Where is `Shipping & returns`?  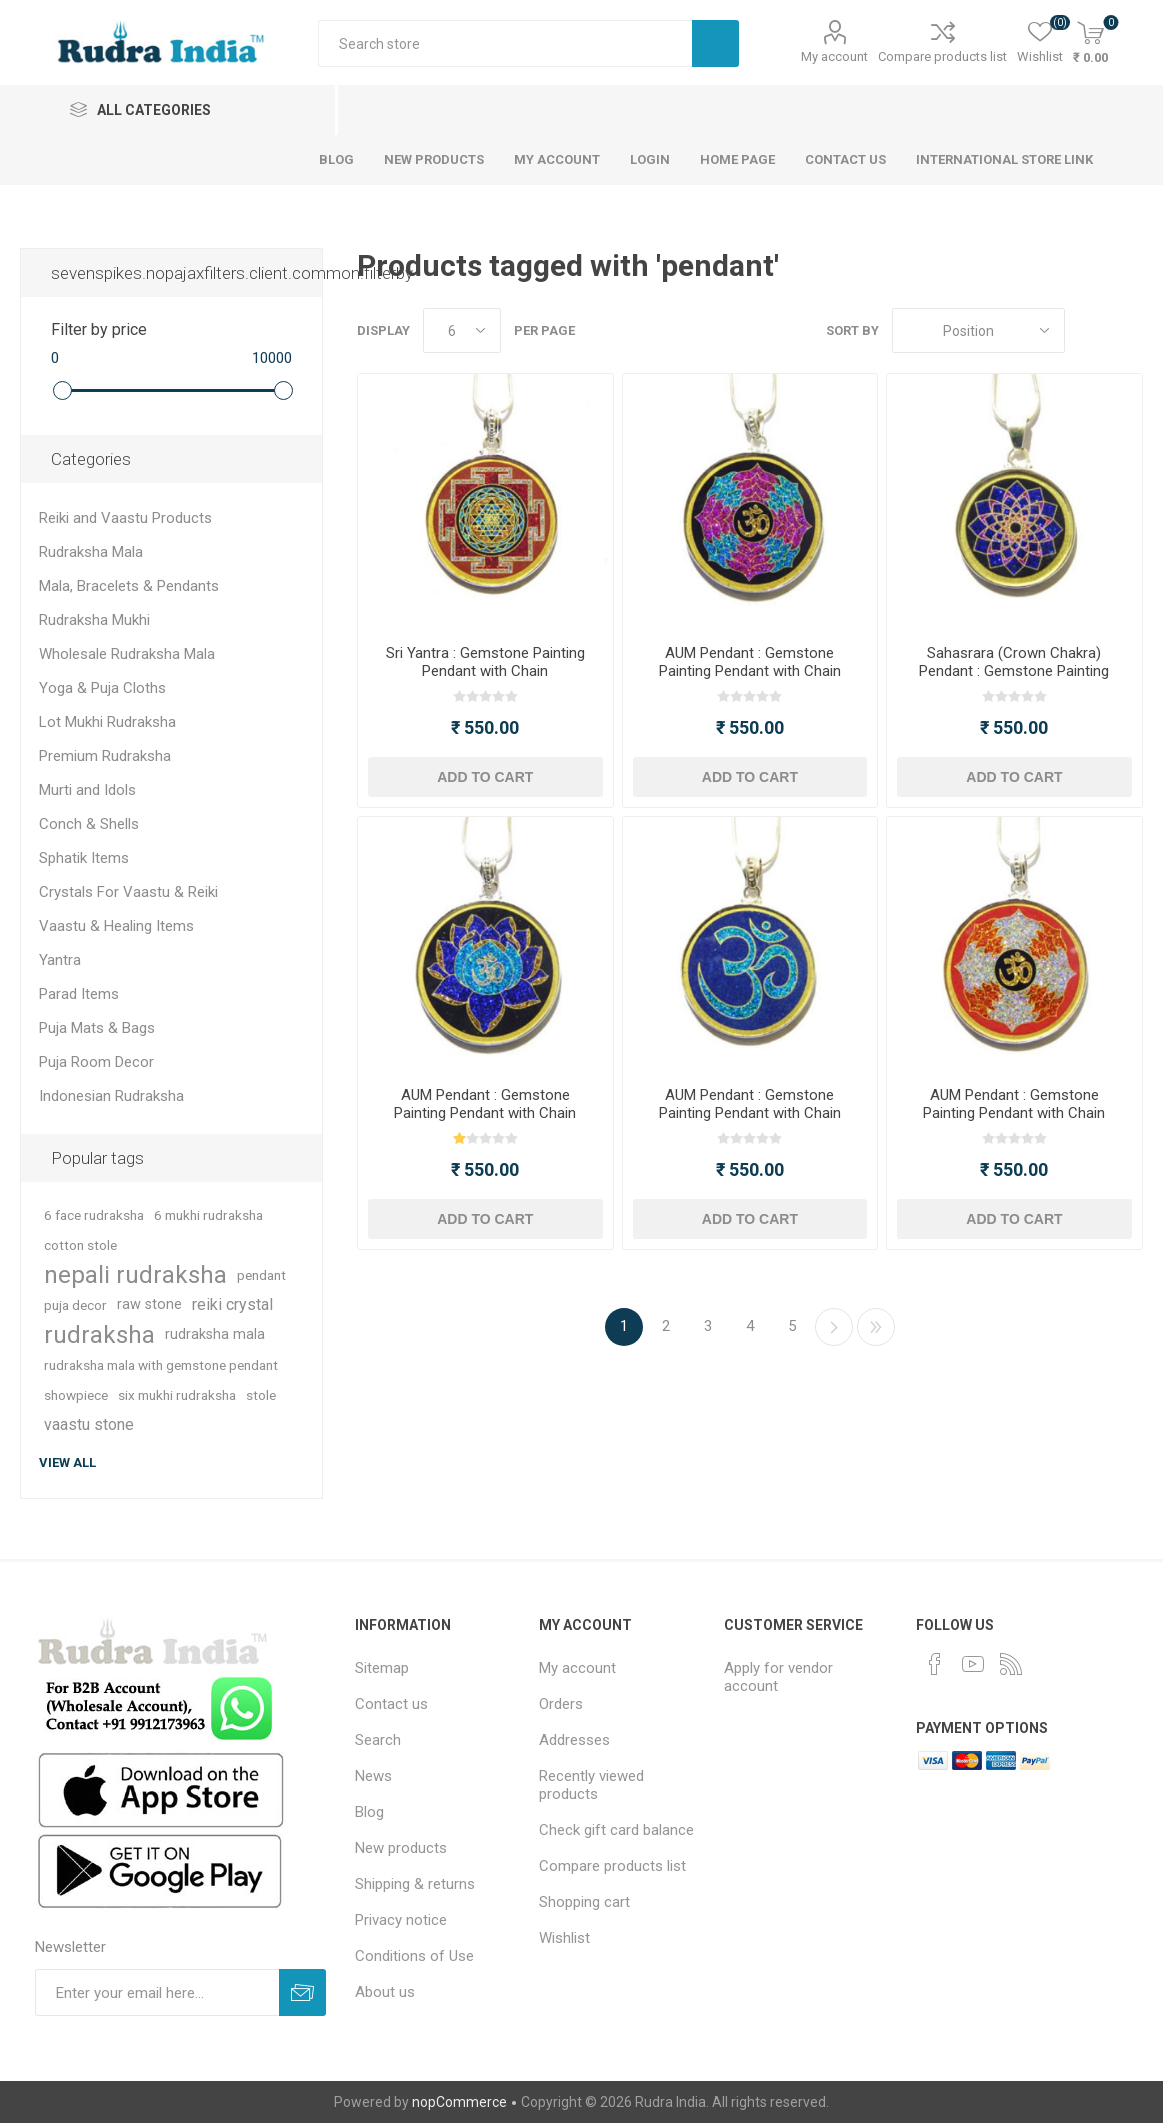
Shipping & returns is located at coordinates (415, 1884).